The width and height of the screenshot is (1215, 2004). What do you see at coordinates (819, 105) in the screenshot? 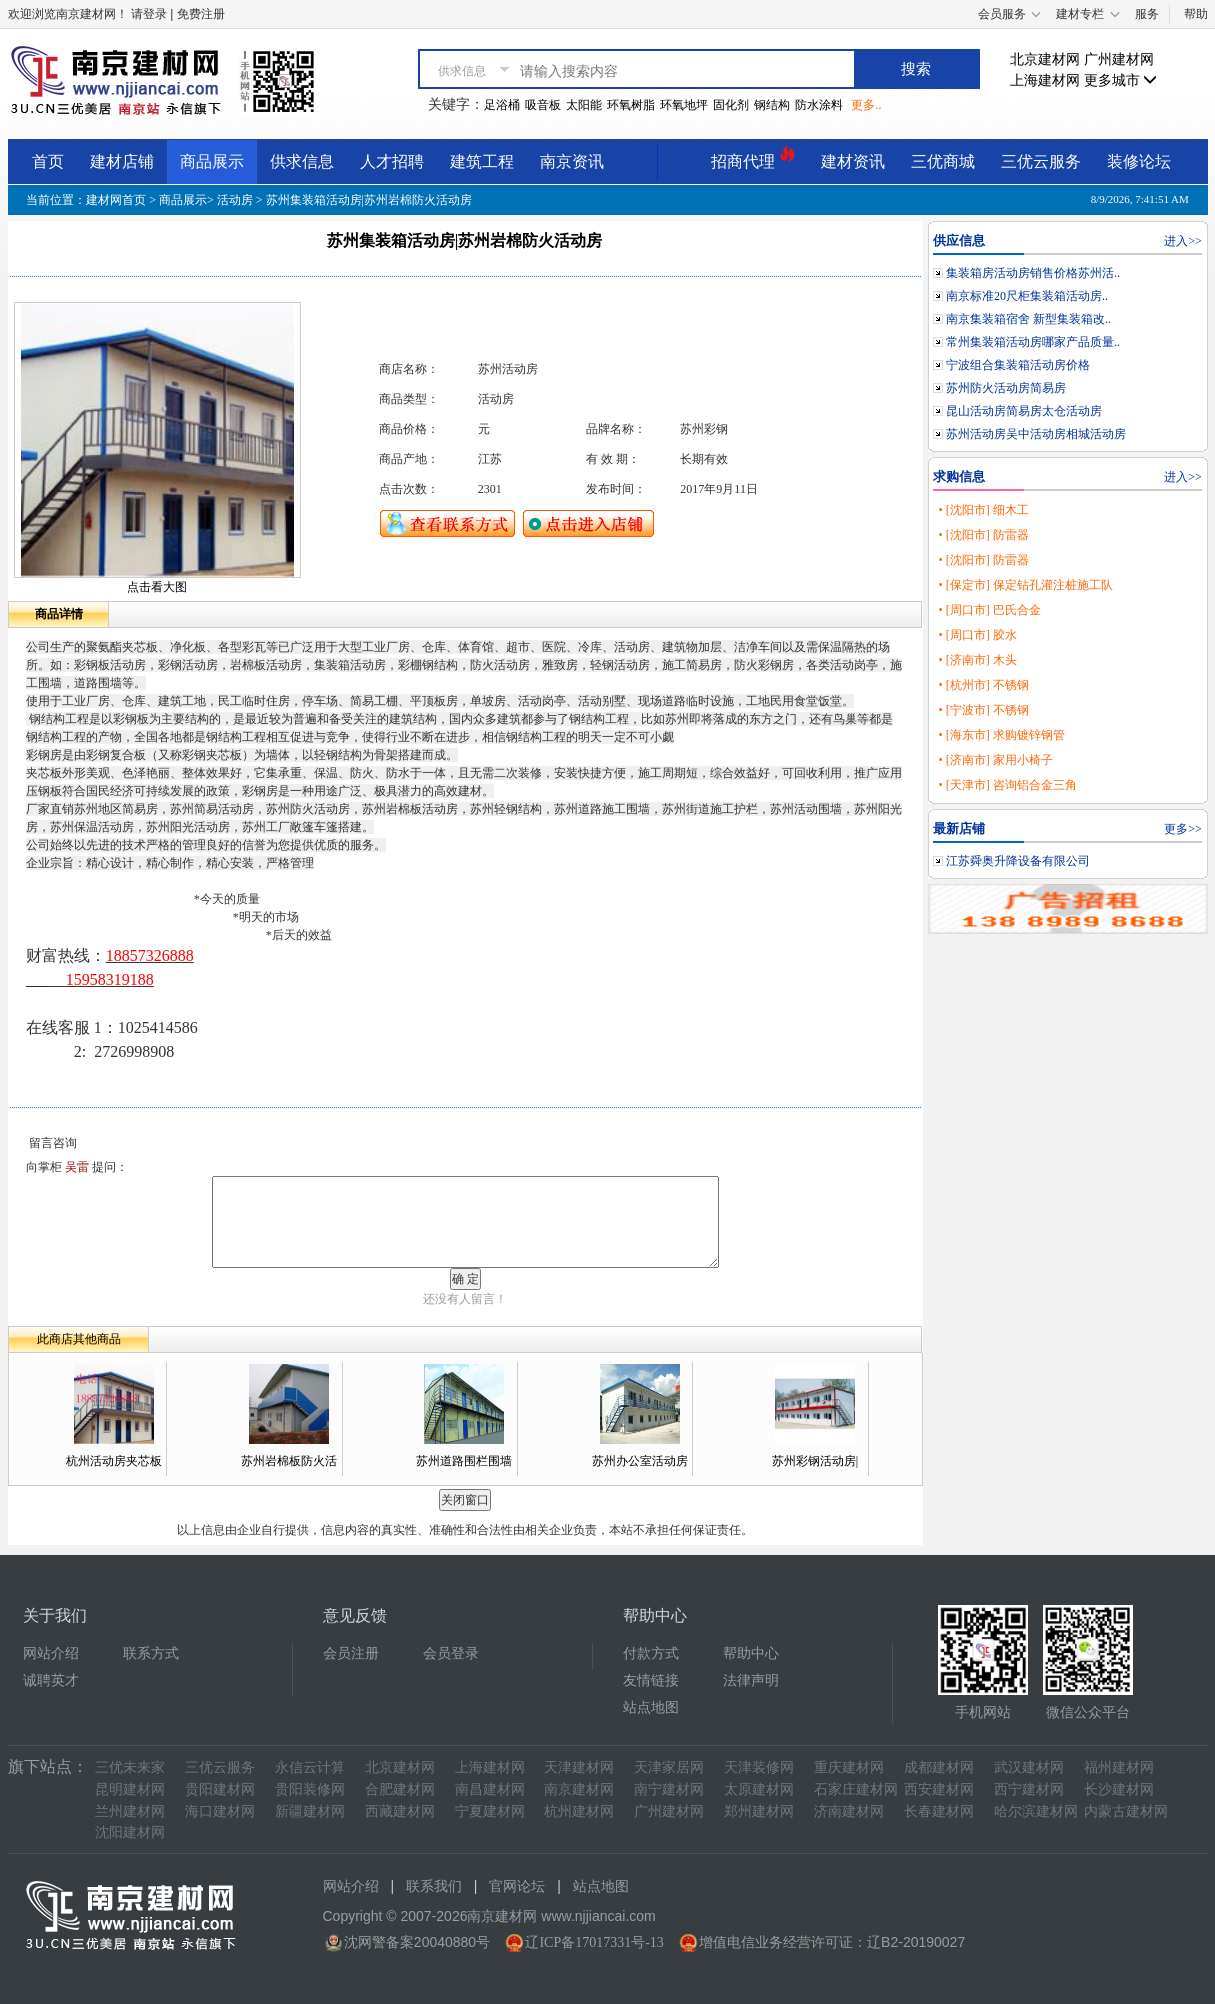
I see `防水涂料` at bounding box center [819, 105].